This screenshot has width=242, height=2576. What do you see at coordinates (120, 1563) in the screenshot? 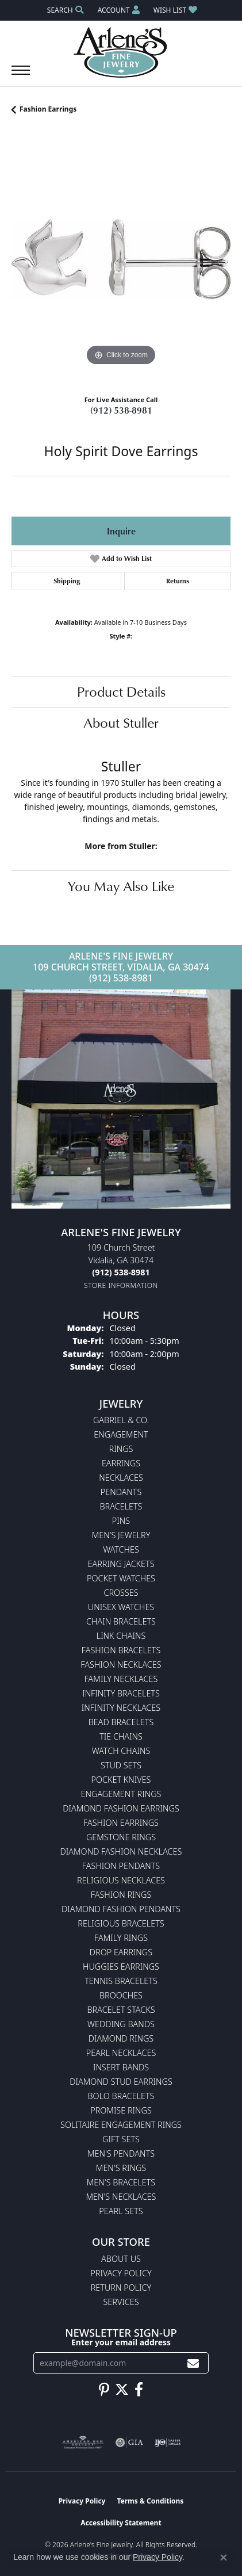
I see `Earring Jackets [menuitem]` at bounding box center [120, 1563].